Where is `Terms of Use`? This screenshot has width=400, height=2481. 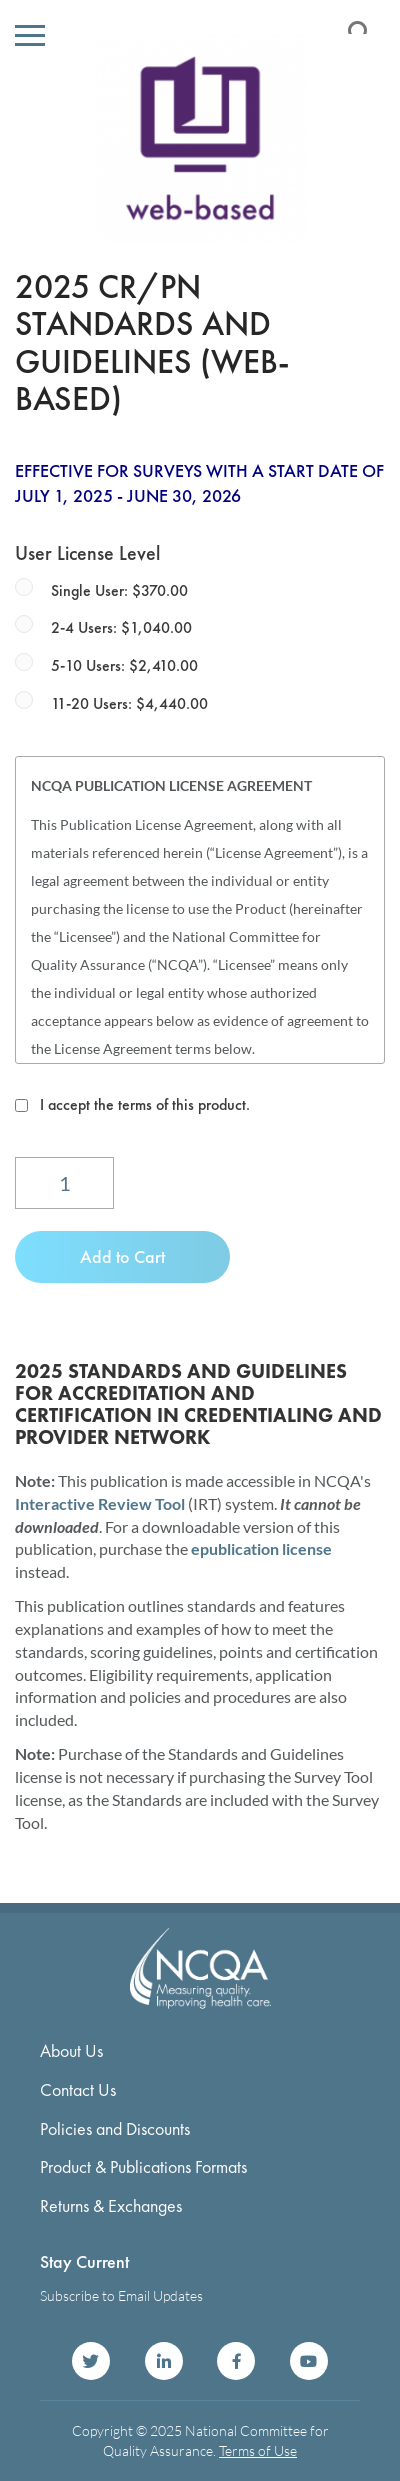
Terms of Use is located at coordinates (258, 2450).